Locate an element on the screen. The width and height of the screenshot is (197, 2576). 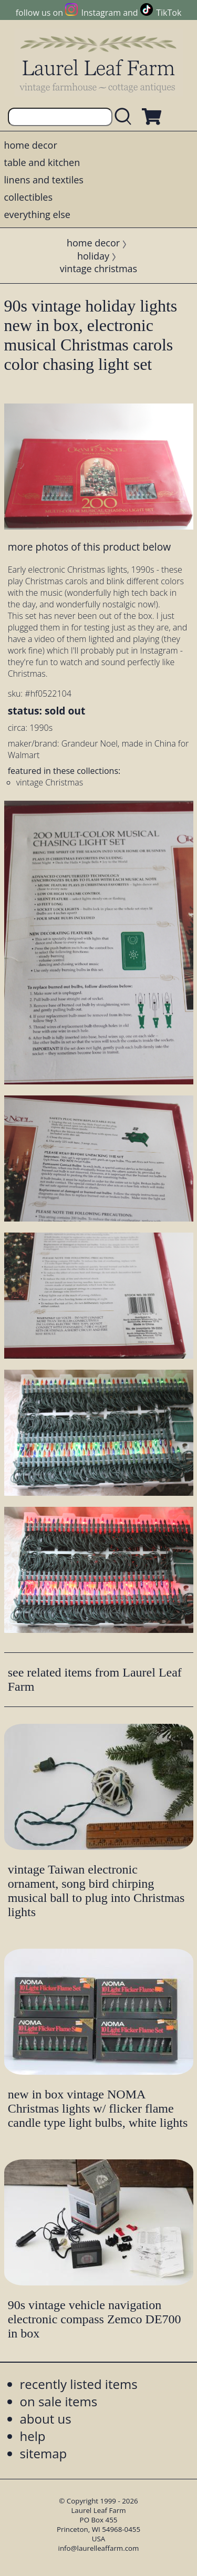
everything else is located at coordinates (37, 214).